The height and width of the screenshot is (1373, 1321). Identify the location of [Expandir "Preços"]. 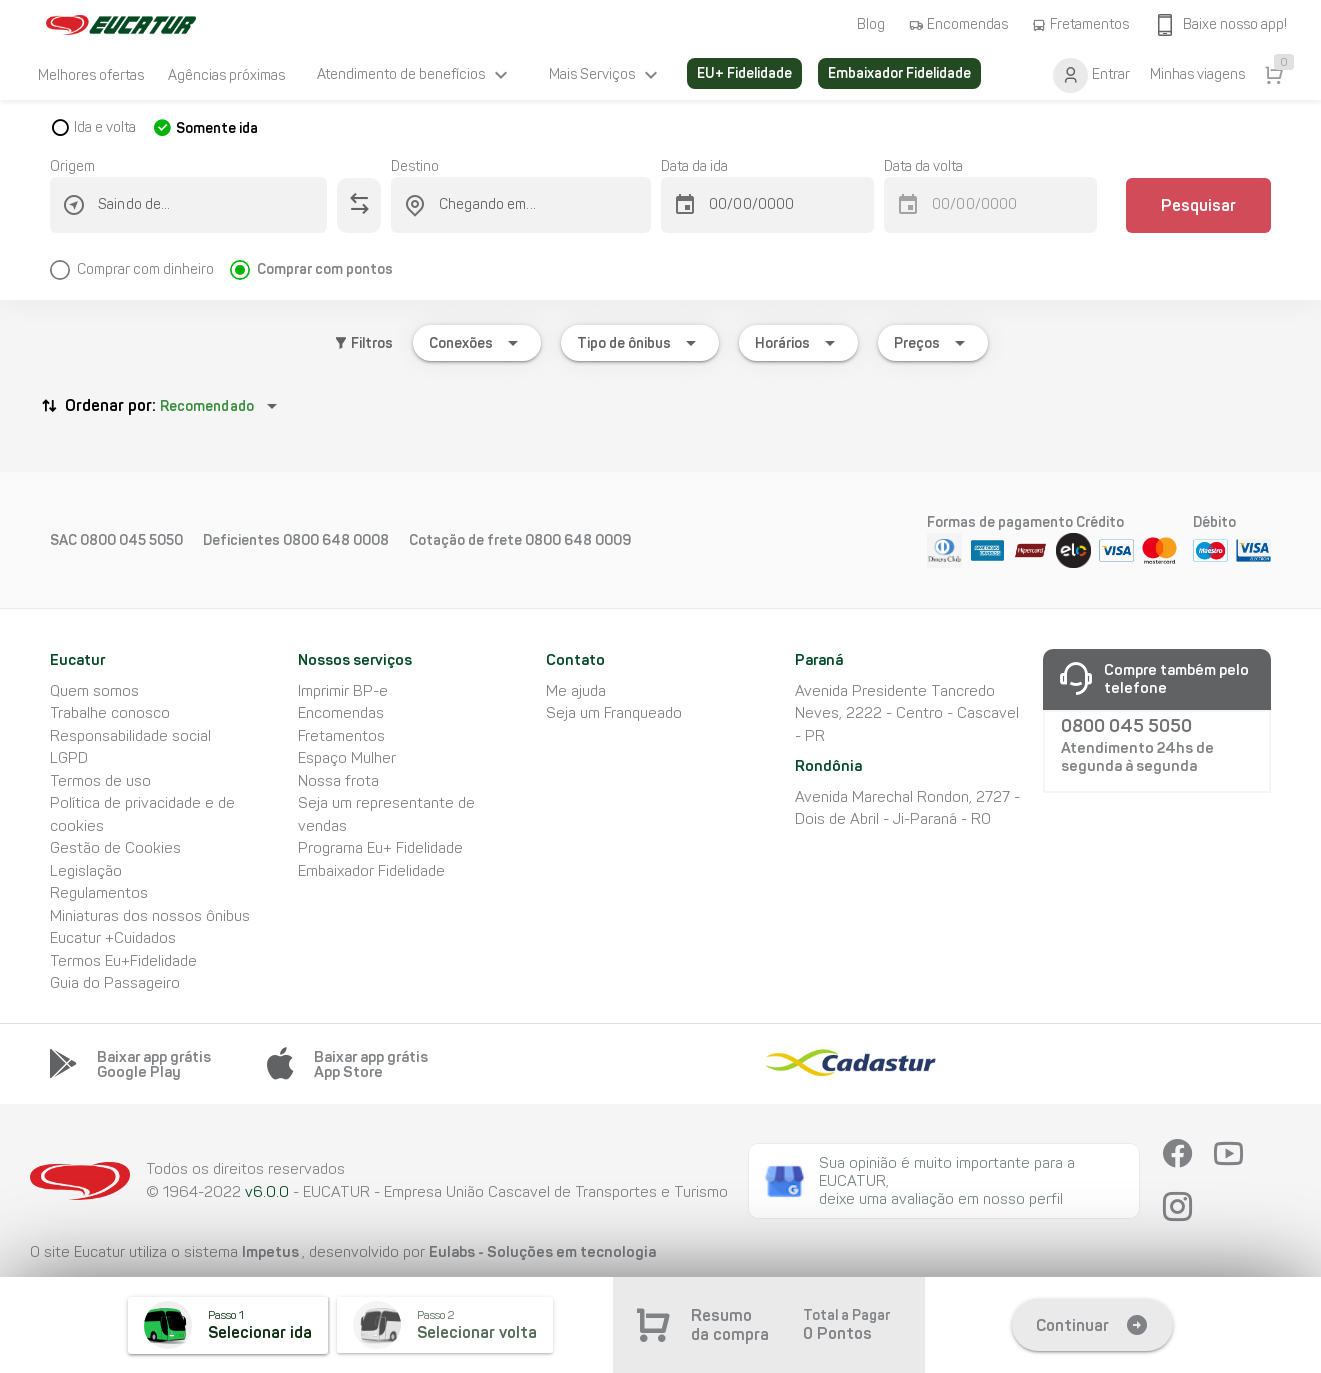
(933, 343).